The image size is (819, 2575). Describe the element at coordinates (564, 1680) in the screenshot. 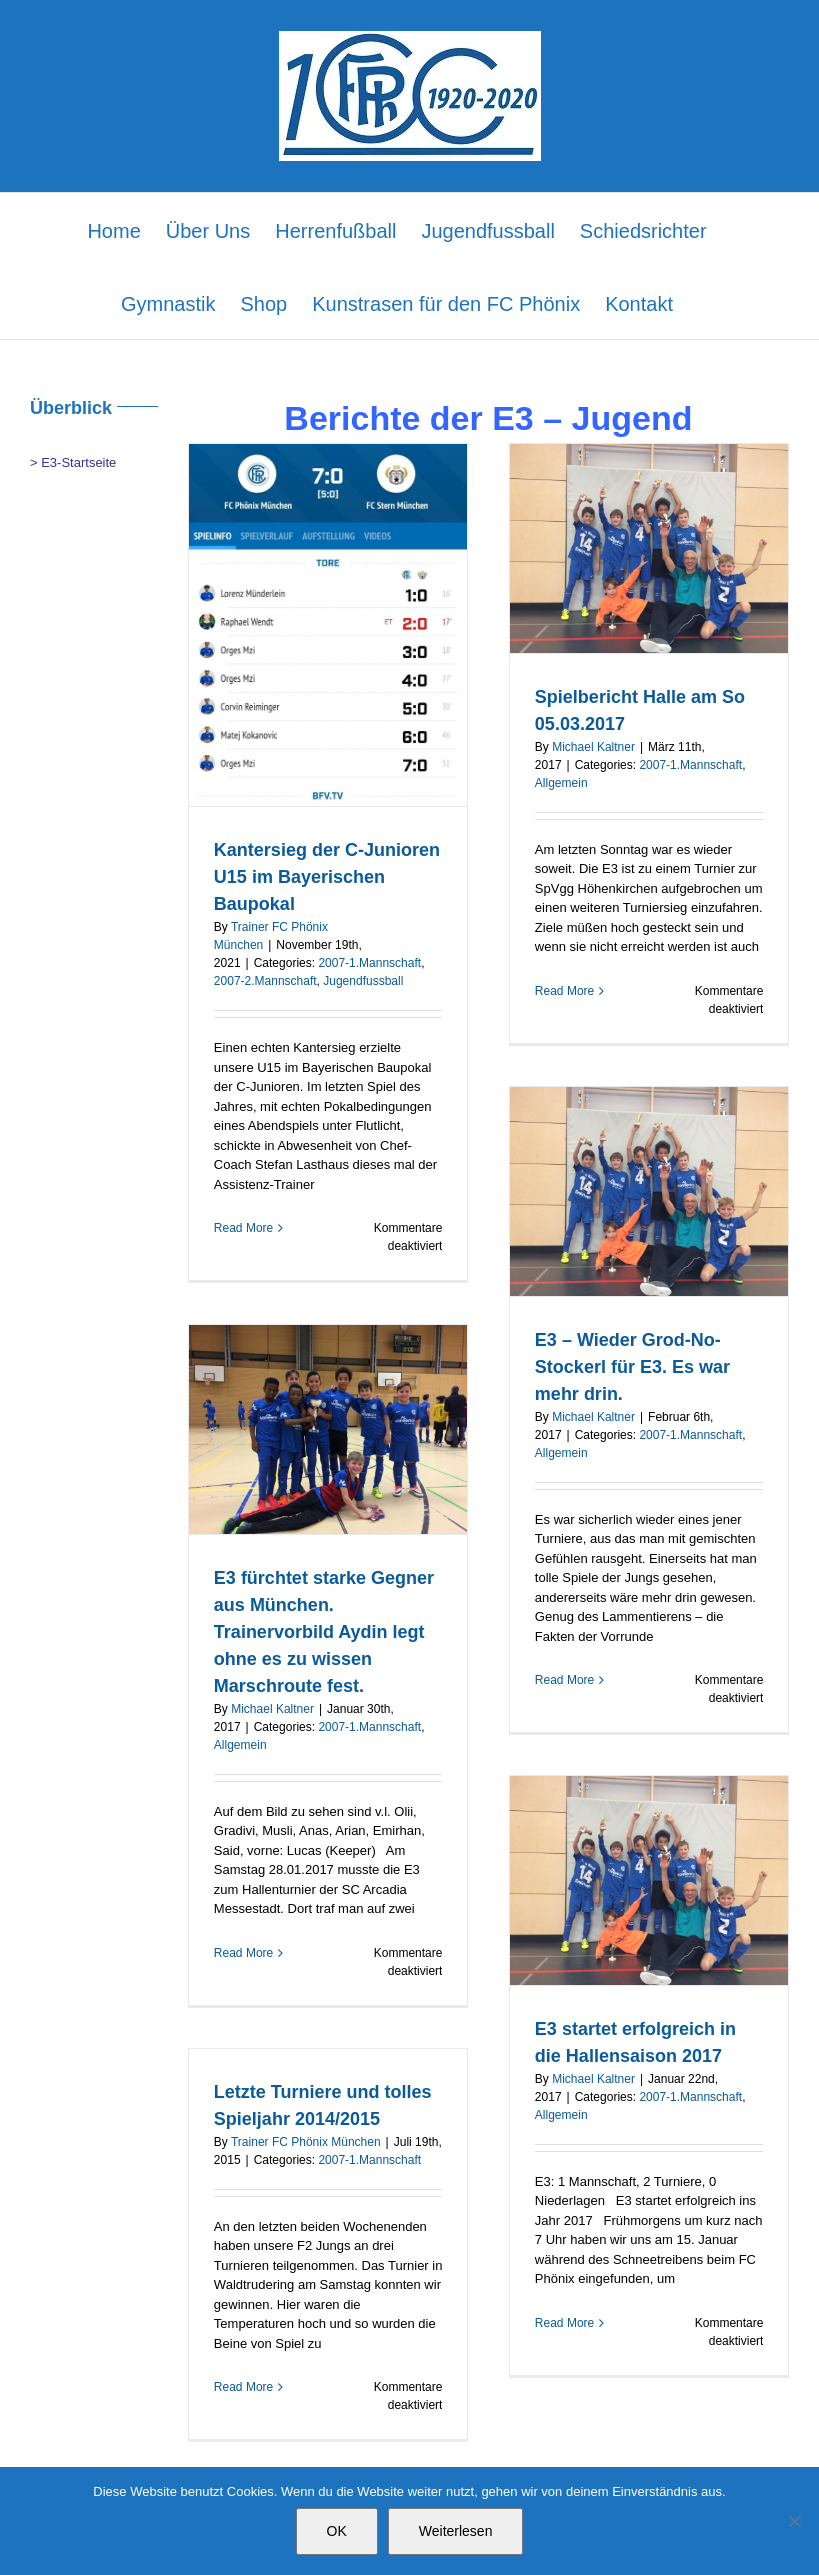

I see `Read More [More on E3 – Wieder Grod-No-Stockerl für E3. Es war mehr drin.]` at that location.